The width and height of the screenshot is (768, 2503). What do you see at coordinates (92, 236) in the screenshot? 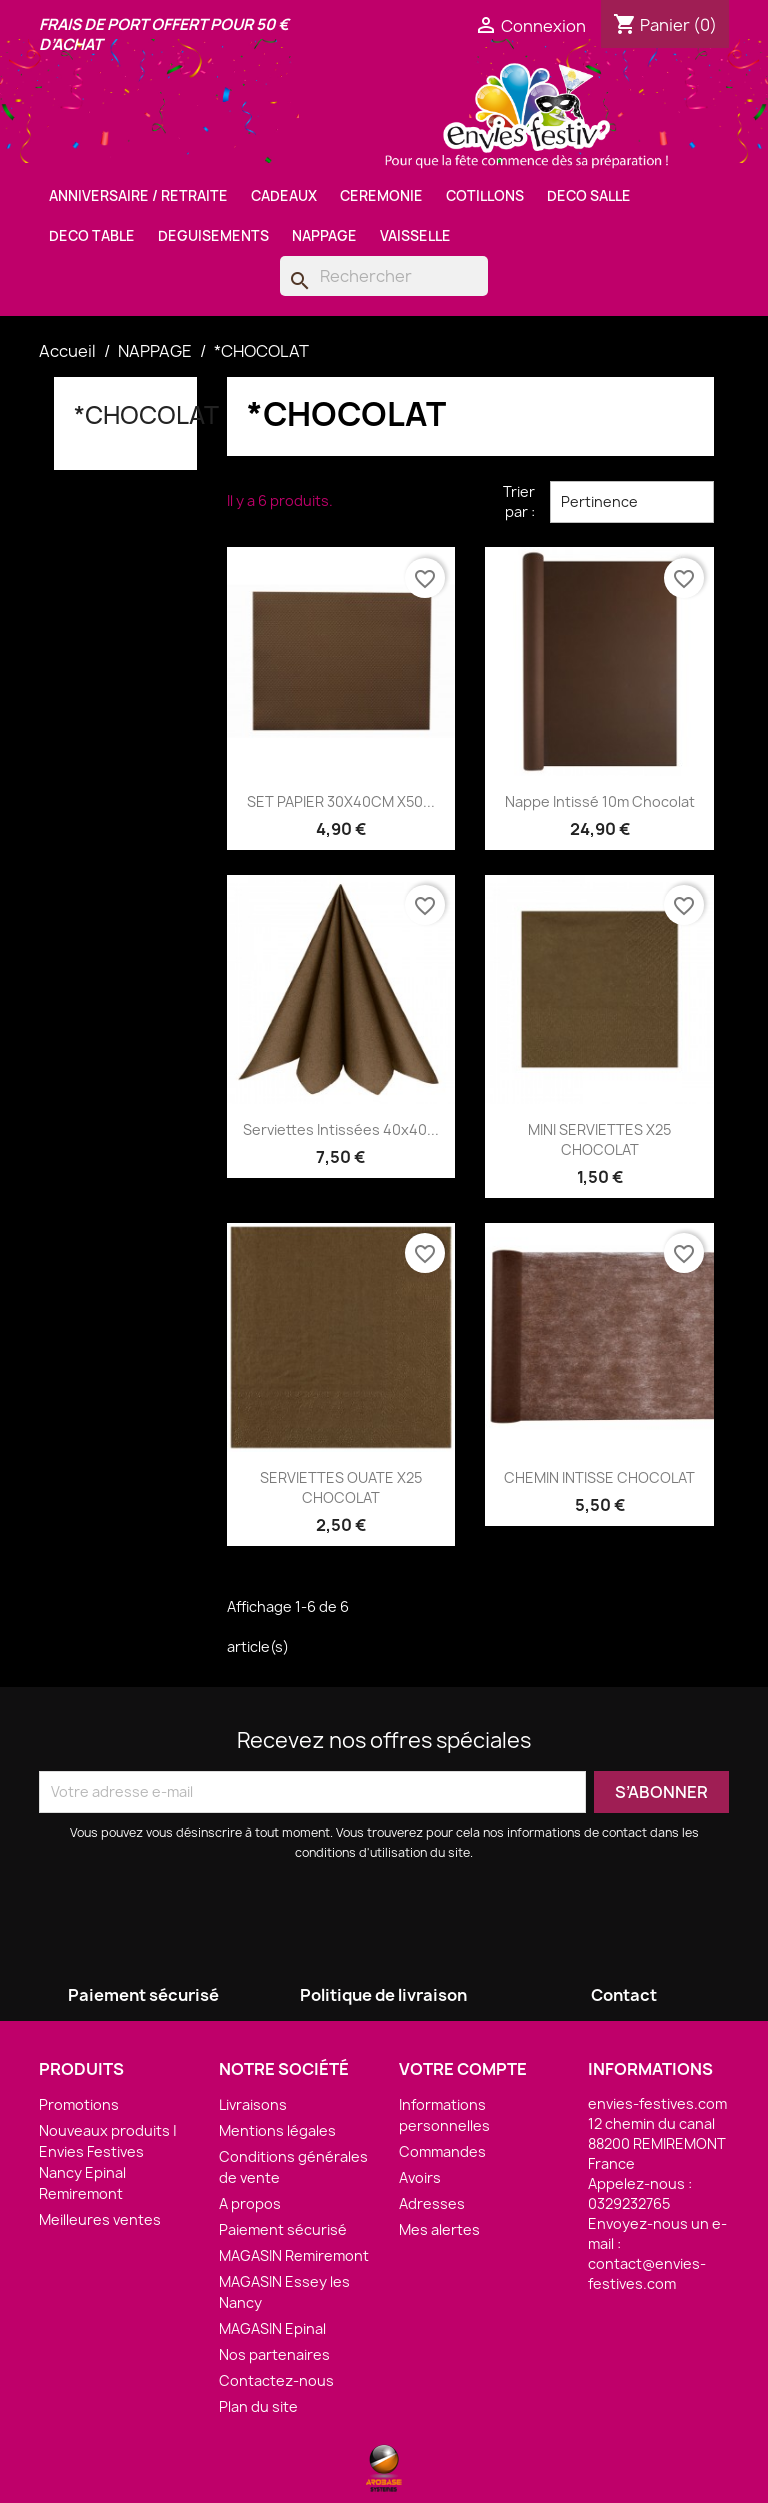
I see `DECO TABLE` at bounding box center [92, 236].